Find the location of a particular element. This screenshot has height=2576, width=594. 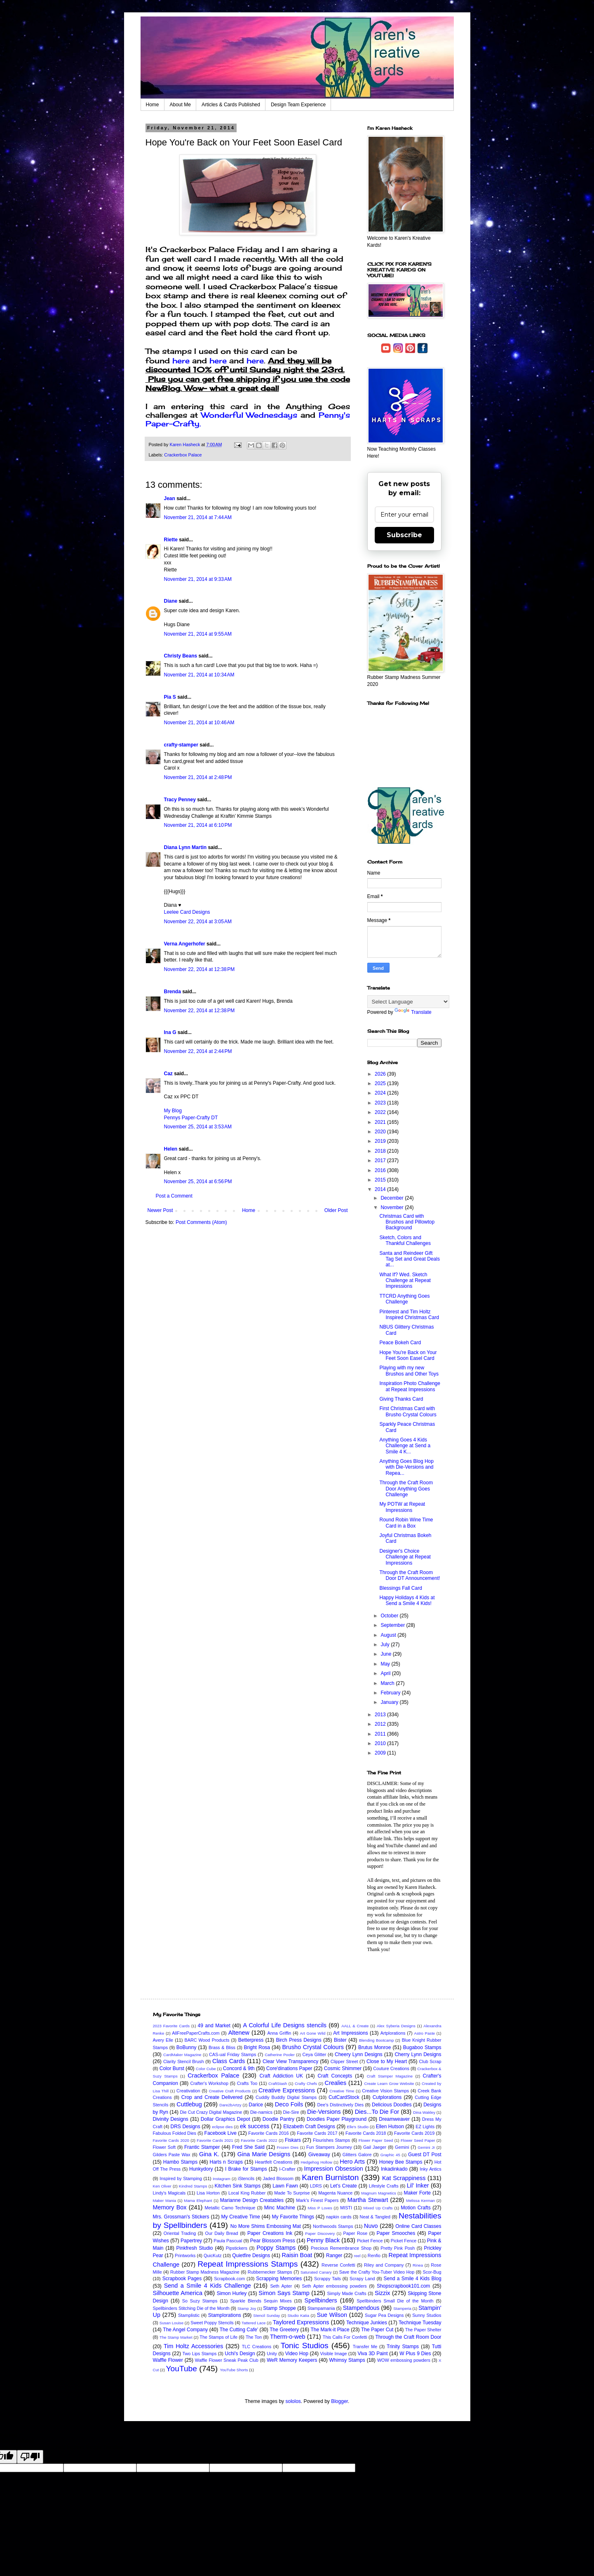

November 22, 2014 at 3:05 AM is located at coordinates (198, 921).